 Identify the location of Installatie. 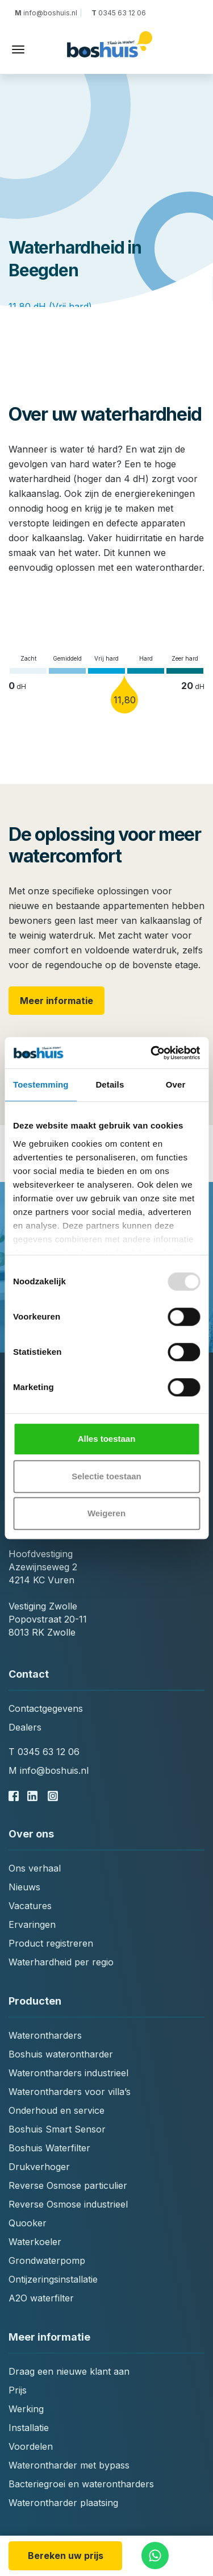
(29, 2427).